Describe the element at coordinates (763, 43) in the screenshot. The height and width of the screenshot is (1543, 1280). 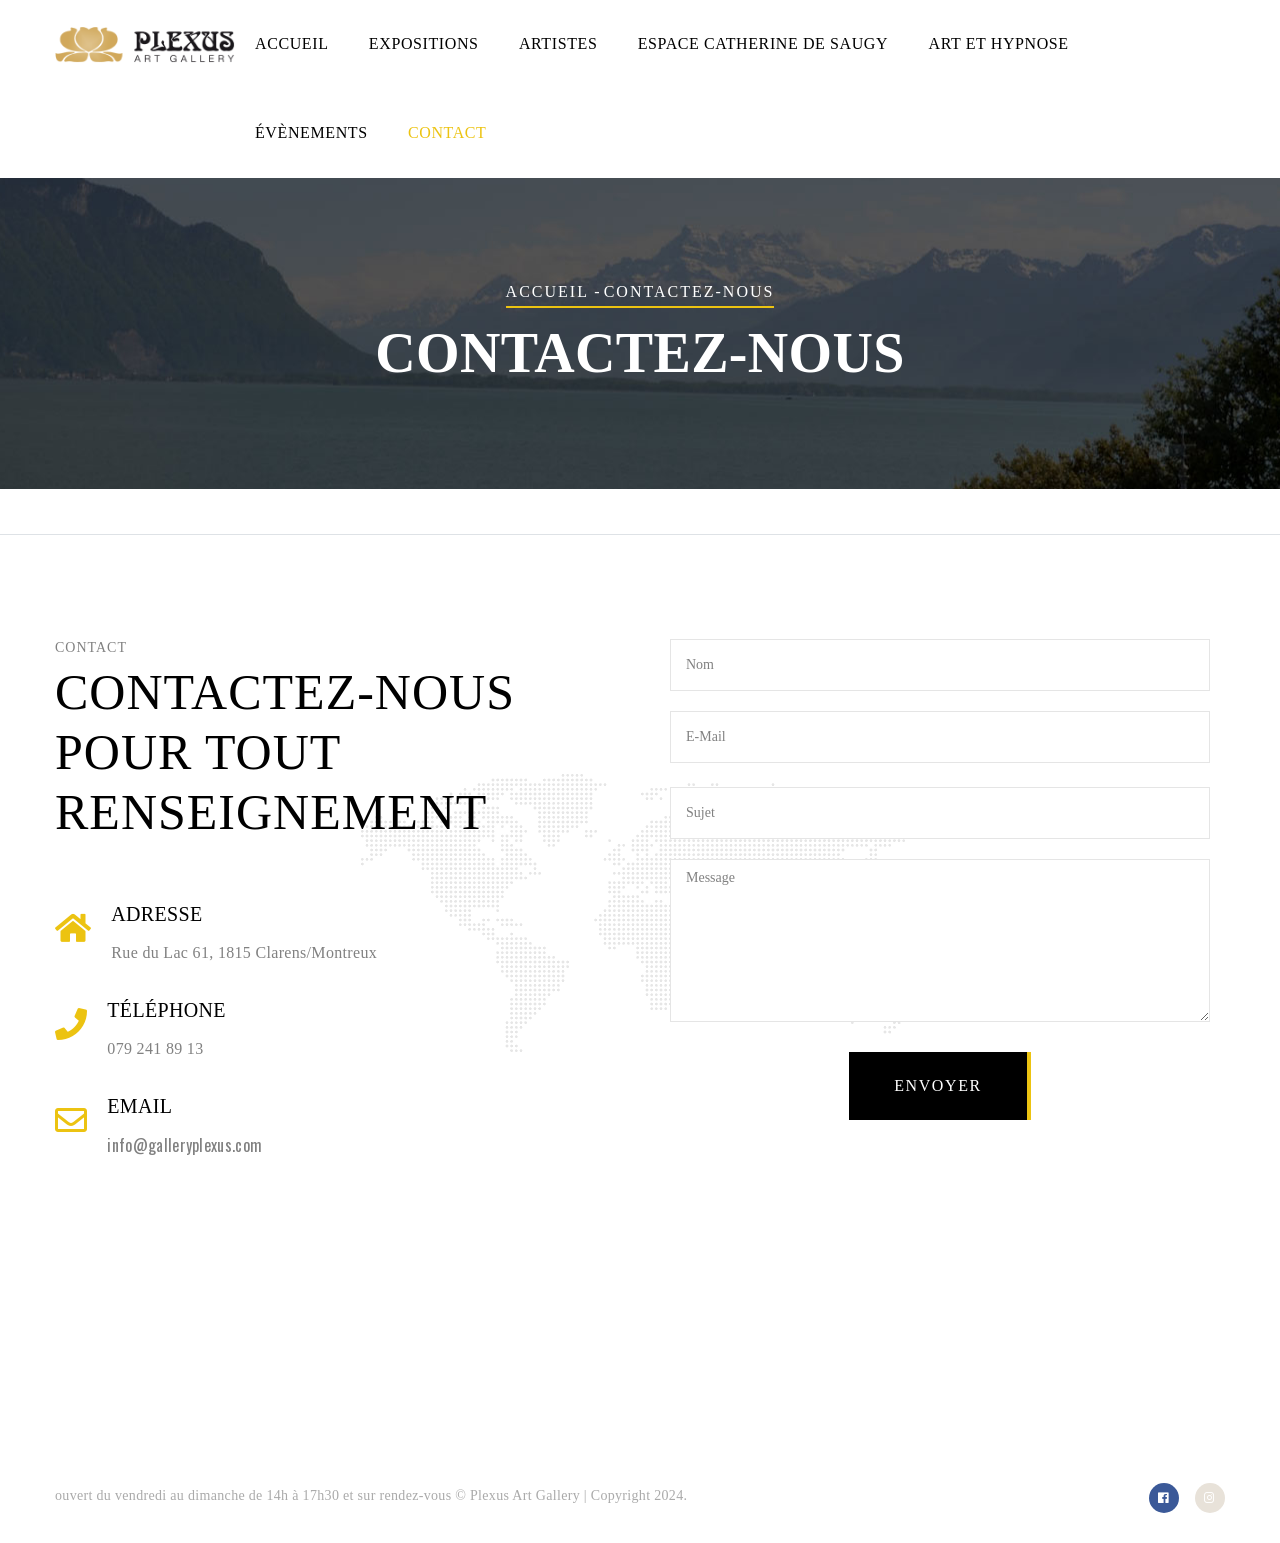
I see `Espace Catherine de Saugy` at that location.